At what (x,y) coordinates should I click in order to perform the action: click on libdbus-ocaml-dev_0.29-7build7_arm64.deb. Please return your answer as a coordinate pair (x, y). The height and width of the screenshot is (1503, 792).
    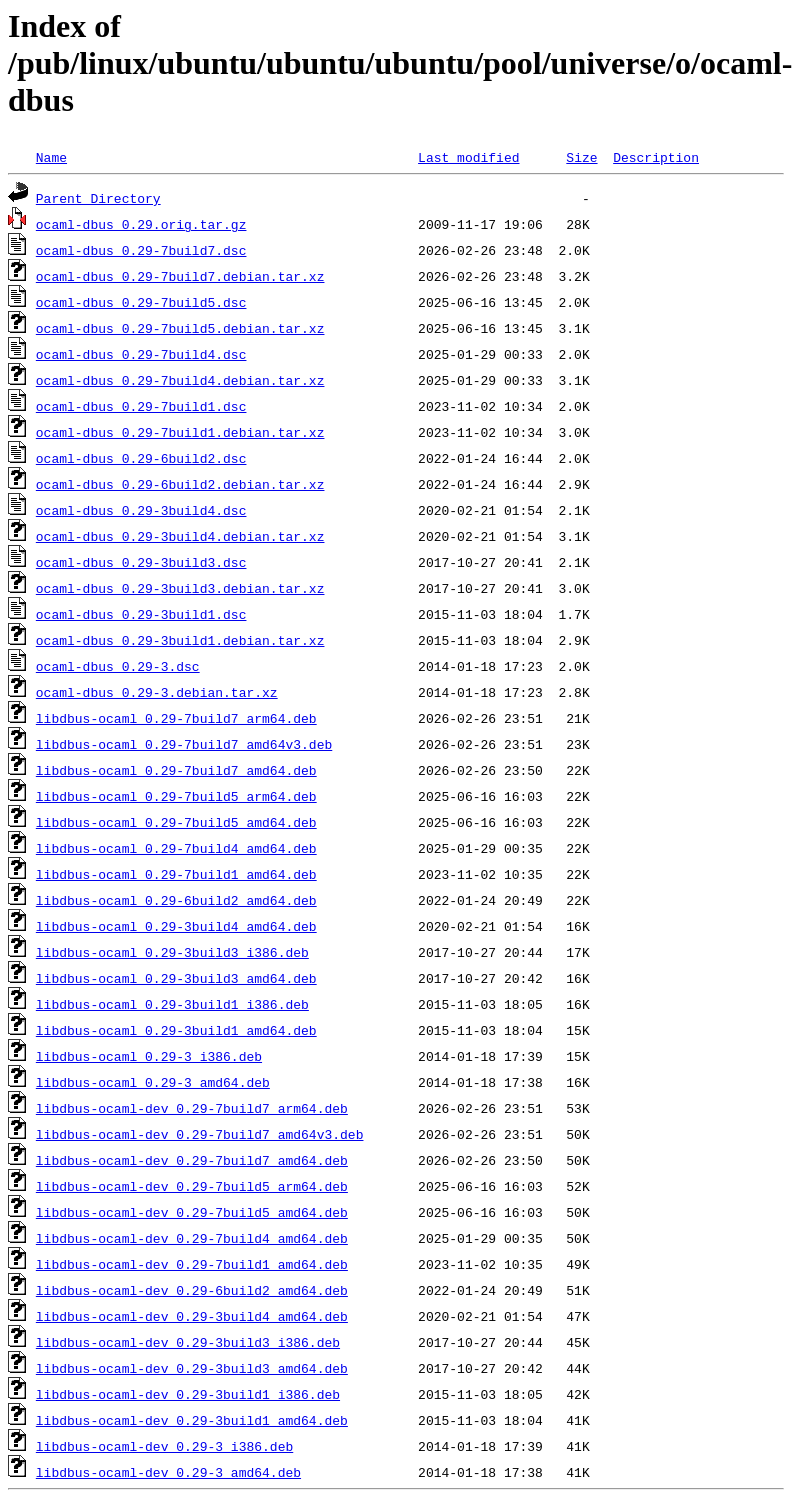
    Looking at the image, I should click on (192, 1108).